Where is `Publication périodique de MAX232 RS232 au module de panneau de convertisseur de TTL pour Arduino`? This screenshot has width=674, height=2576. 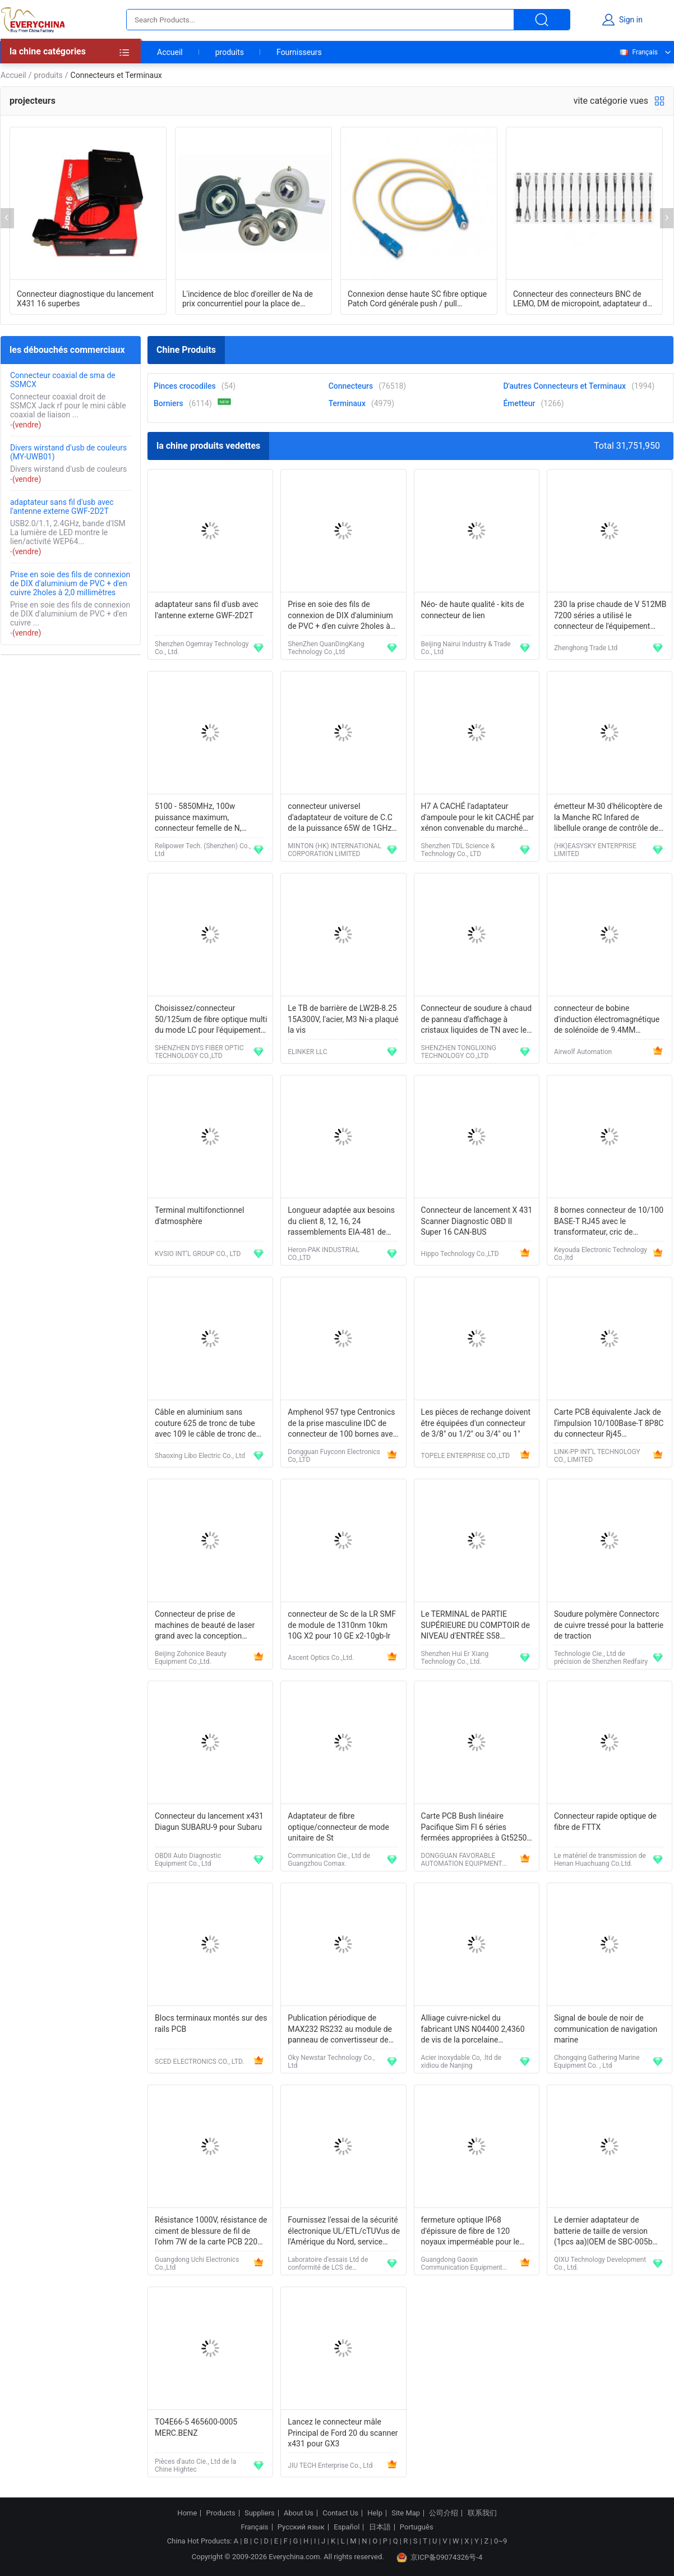
Publication périodique de MAX232 RS232 au module de panneau de convertisseur de TTL pour Arduino is located at coordinates (340, 2029).